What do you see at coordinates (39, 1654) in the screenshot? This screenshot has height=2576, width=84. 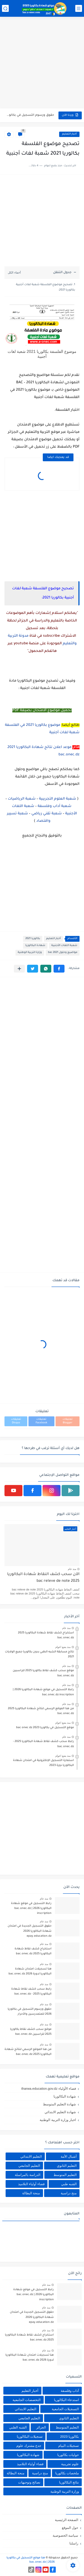 I see `نتائج مسابقة الشبه الطبي بدون بكالوريا جميع الولايات 2021` at bounding box center [39, 1654].